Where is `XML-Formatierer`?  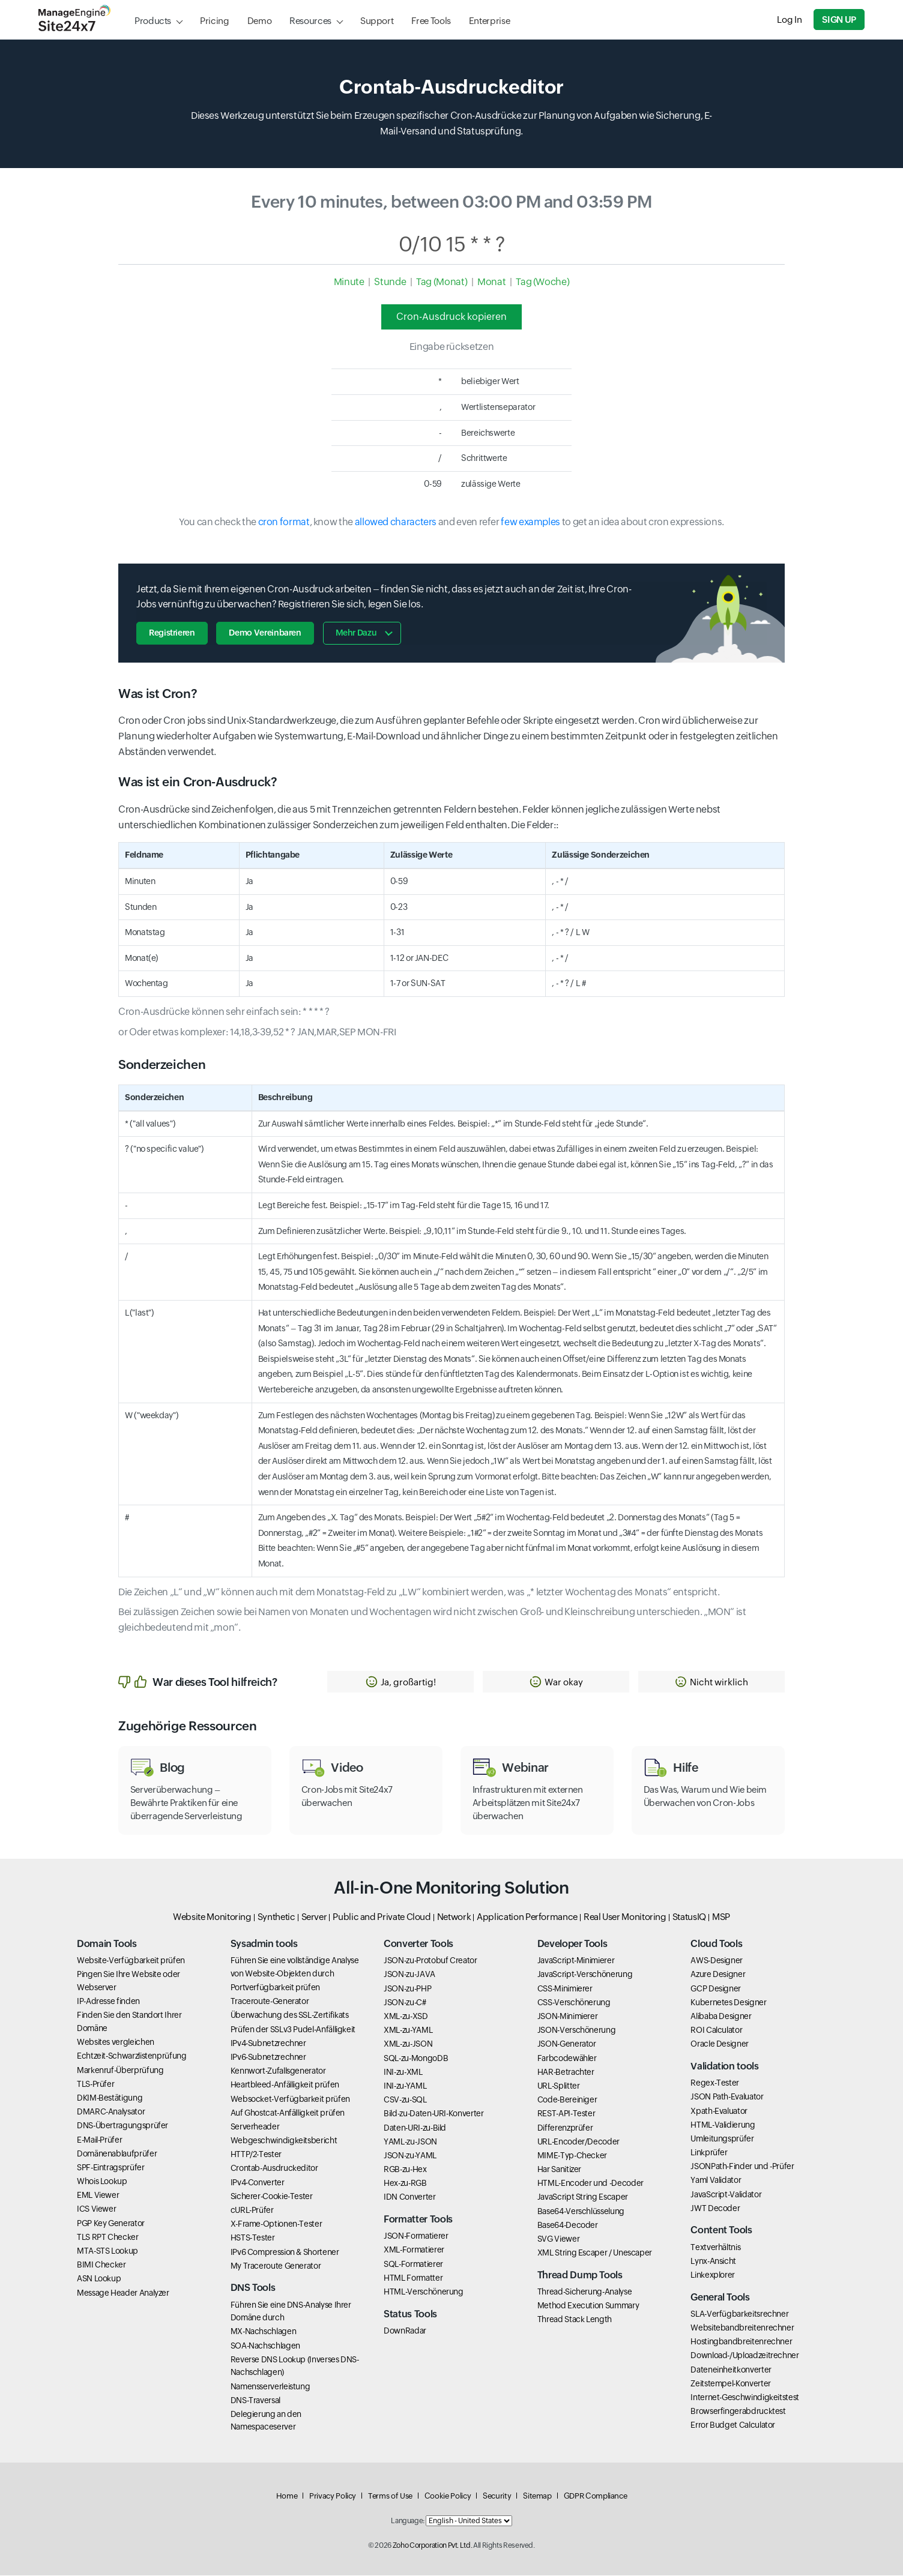
XML-Formatierer is located at coordinates (414, 2250).